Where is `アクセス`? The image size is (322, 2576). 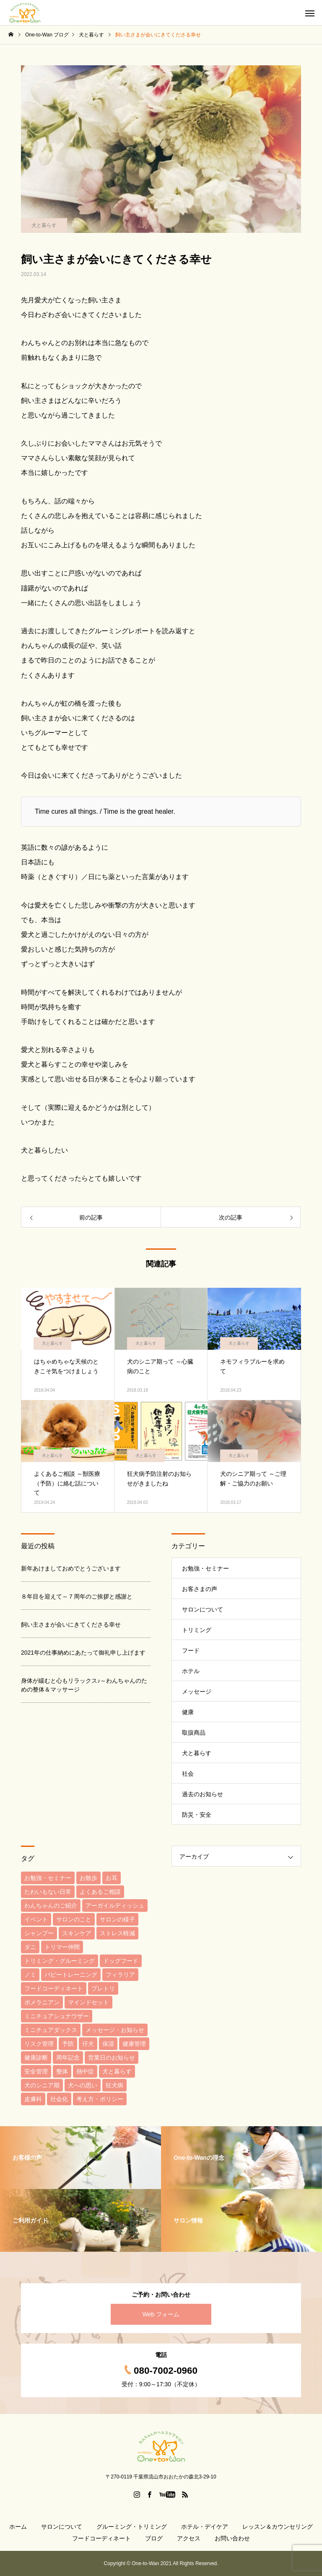 アクセス is located at coordinates (188, 2538).